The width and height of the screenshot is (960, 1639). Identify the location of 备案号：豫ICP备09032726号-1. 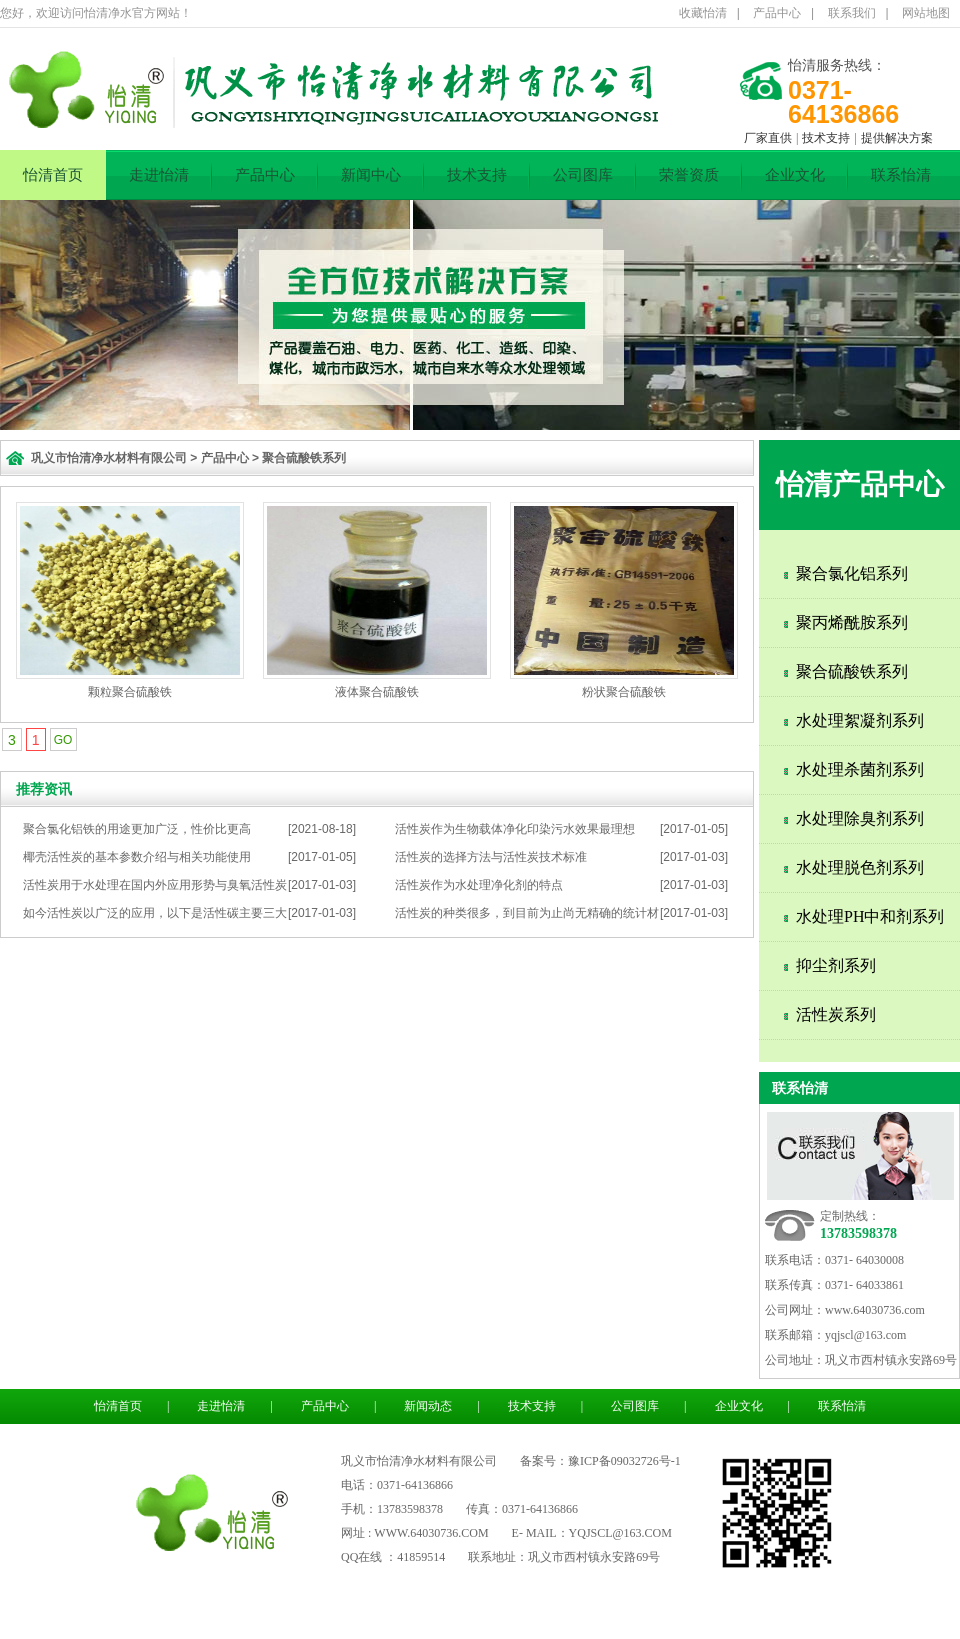
(600, 1461).